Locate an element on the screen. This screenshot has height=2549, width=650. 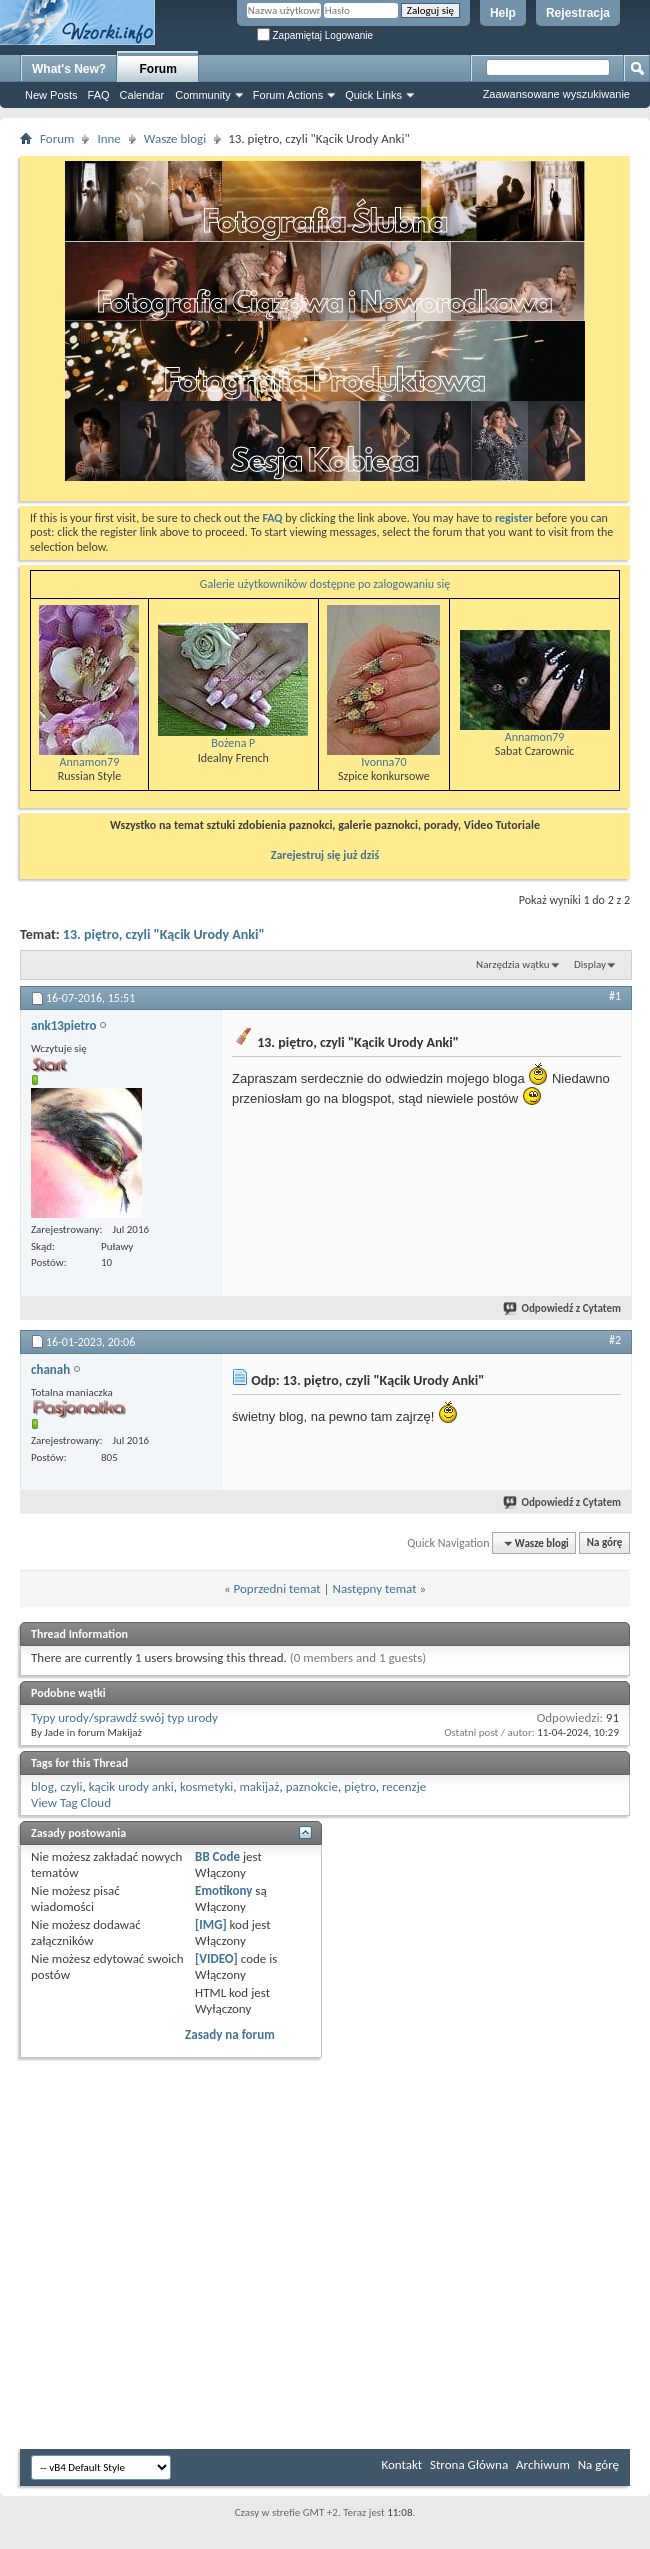
Zapamiętaj Logowanie is located at coordinates (315, 35).